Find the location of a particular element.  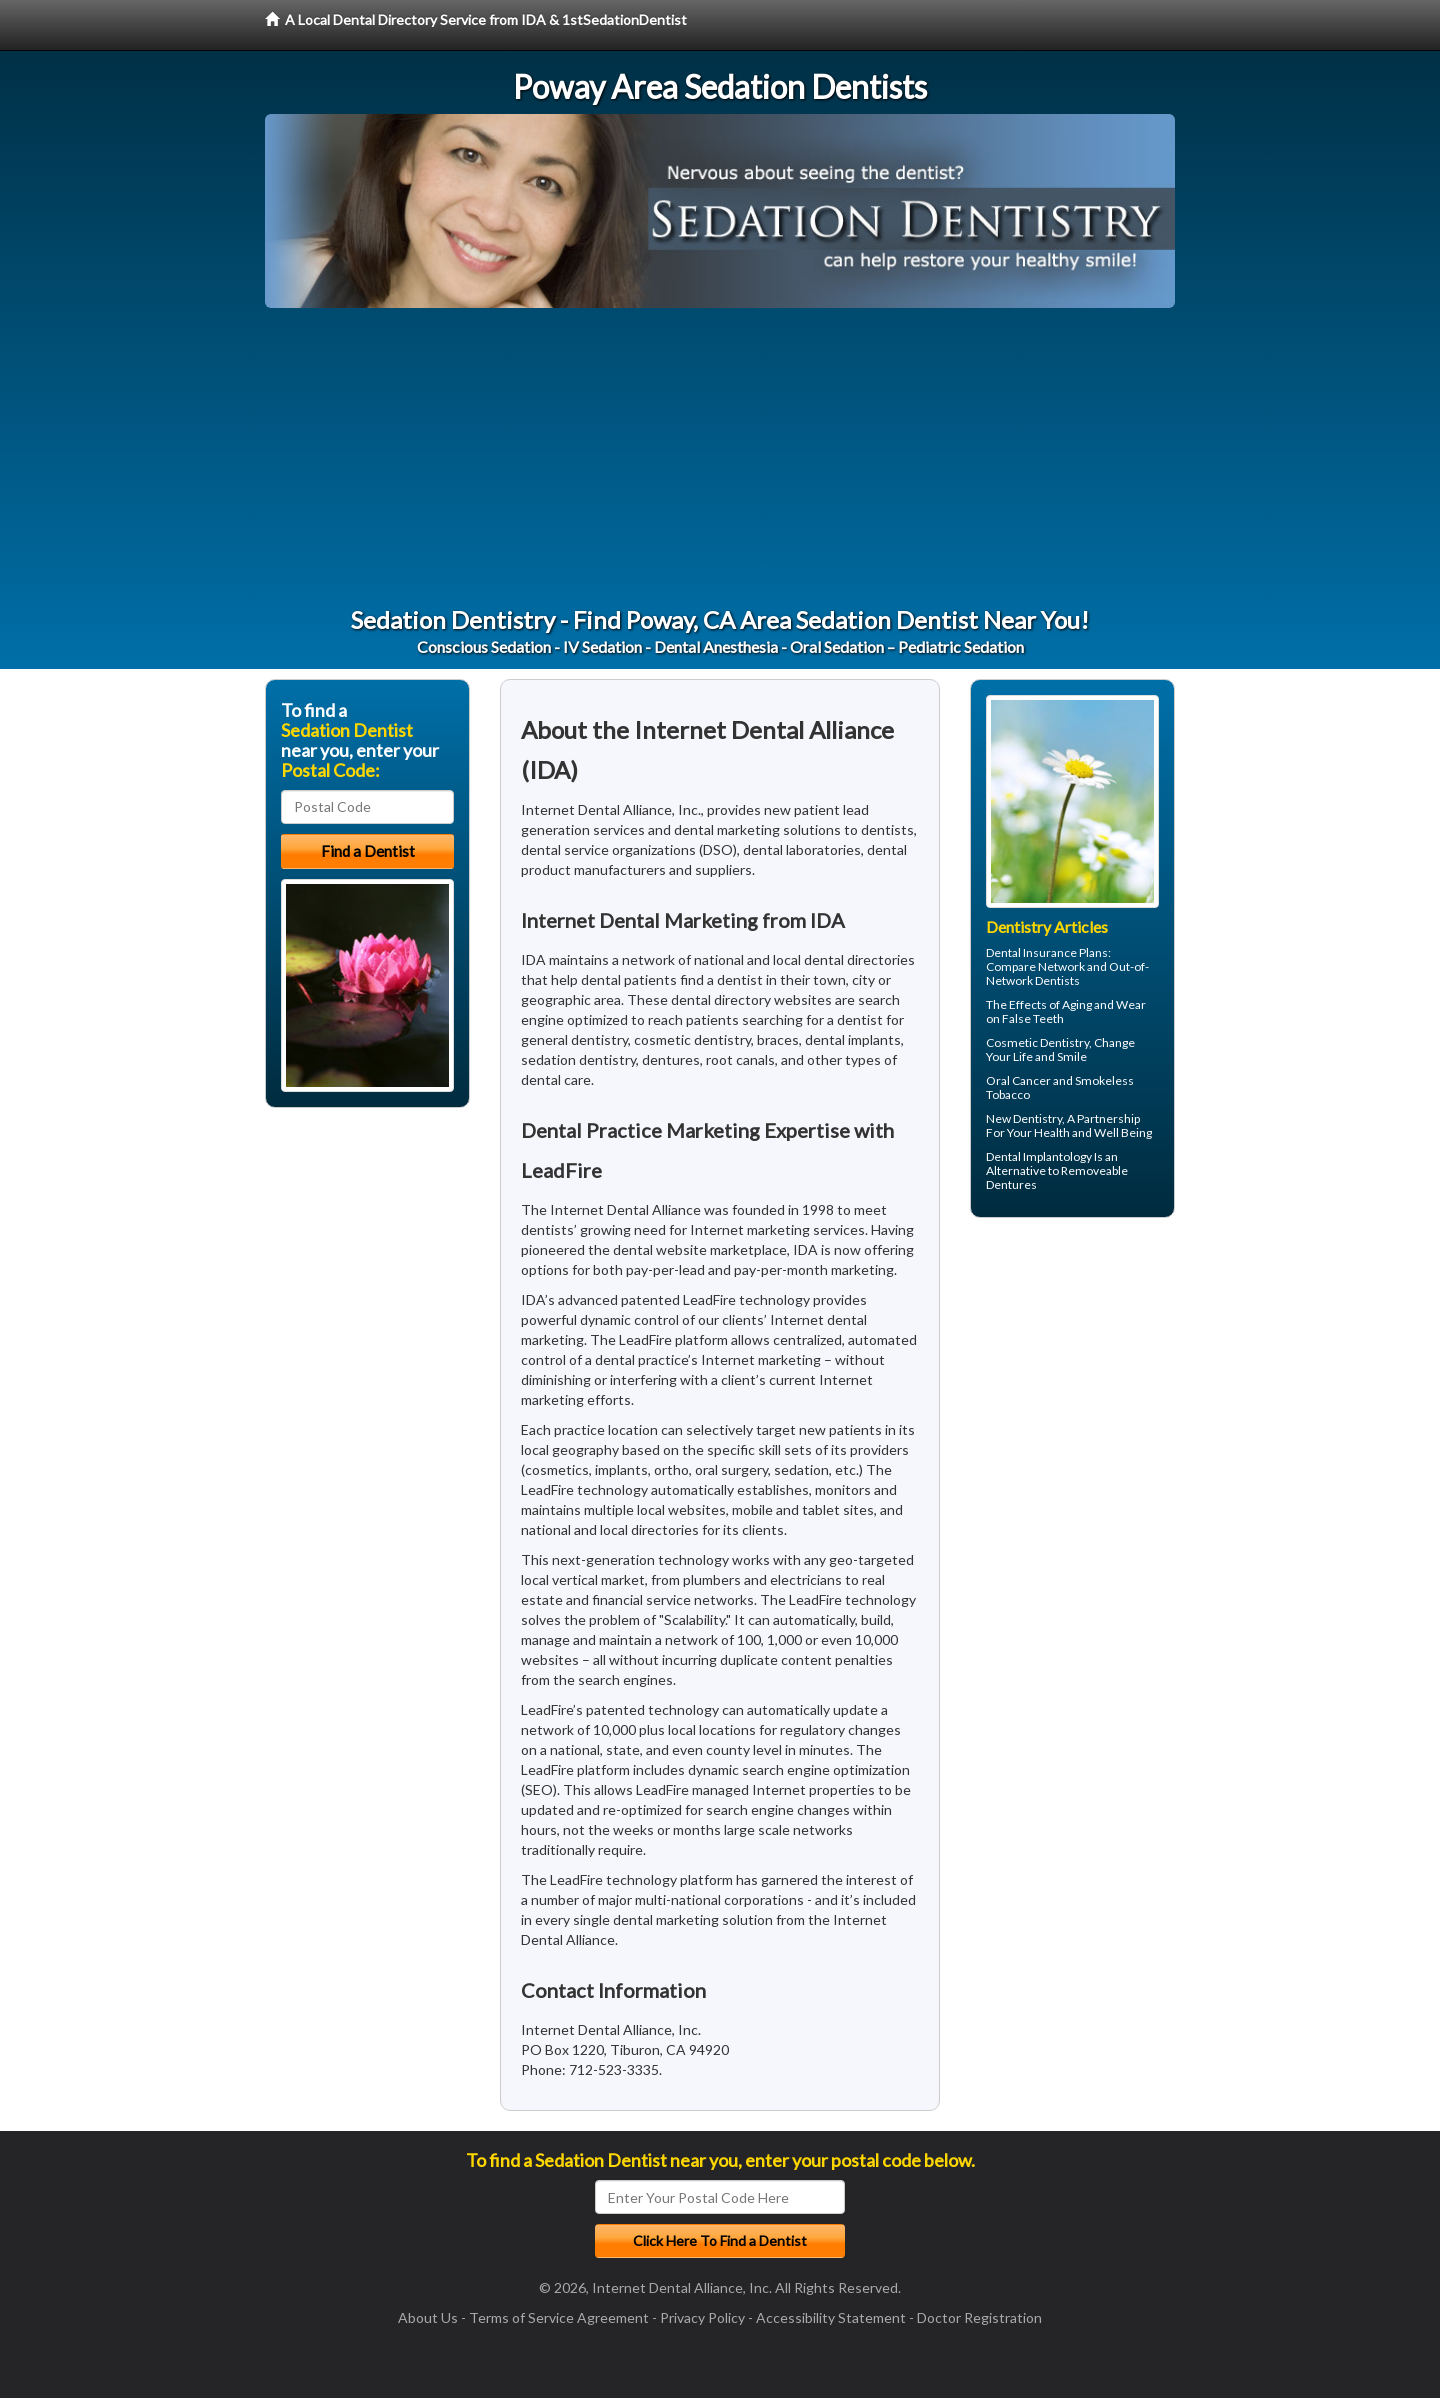

[Advertisement] is located at coordinates (720, 458).